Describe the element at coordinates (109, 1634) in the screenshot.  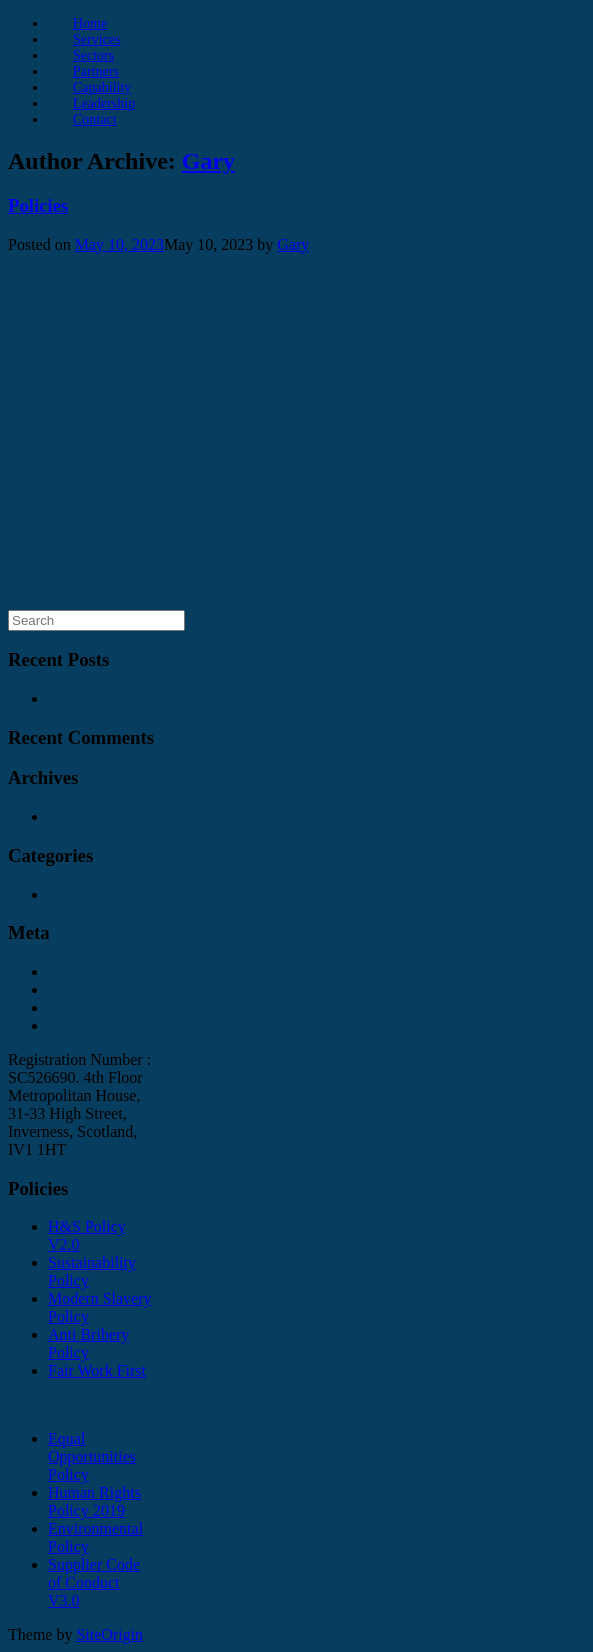
I see `SiteOrigin` at that location.